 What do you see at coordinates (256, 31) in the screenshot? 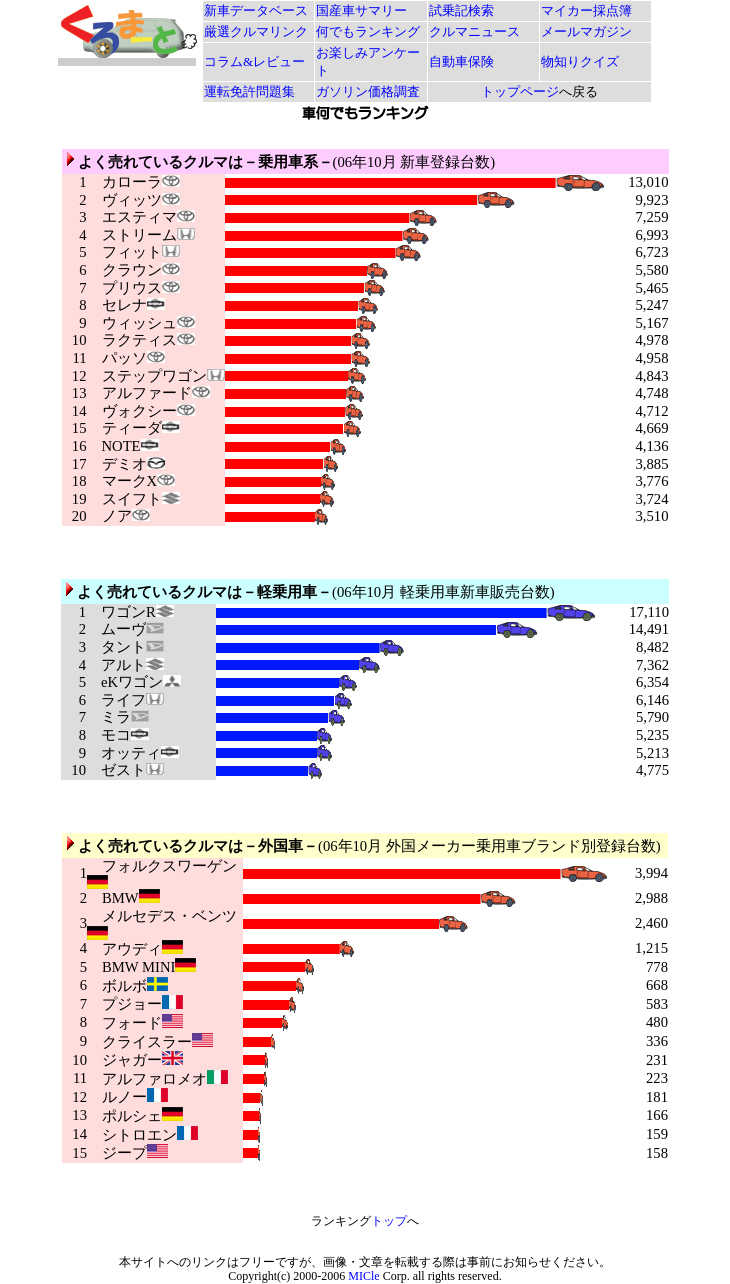
I see `厳選クルマリンク` at bounding box center [256, 31].